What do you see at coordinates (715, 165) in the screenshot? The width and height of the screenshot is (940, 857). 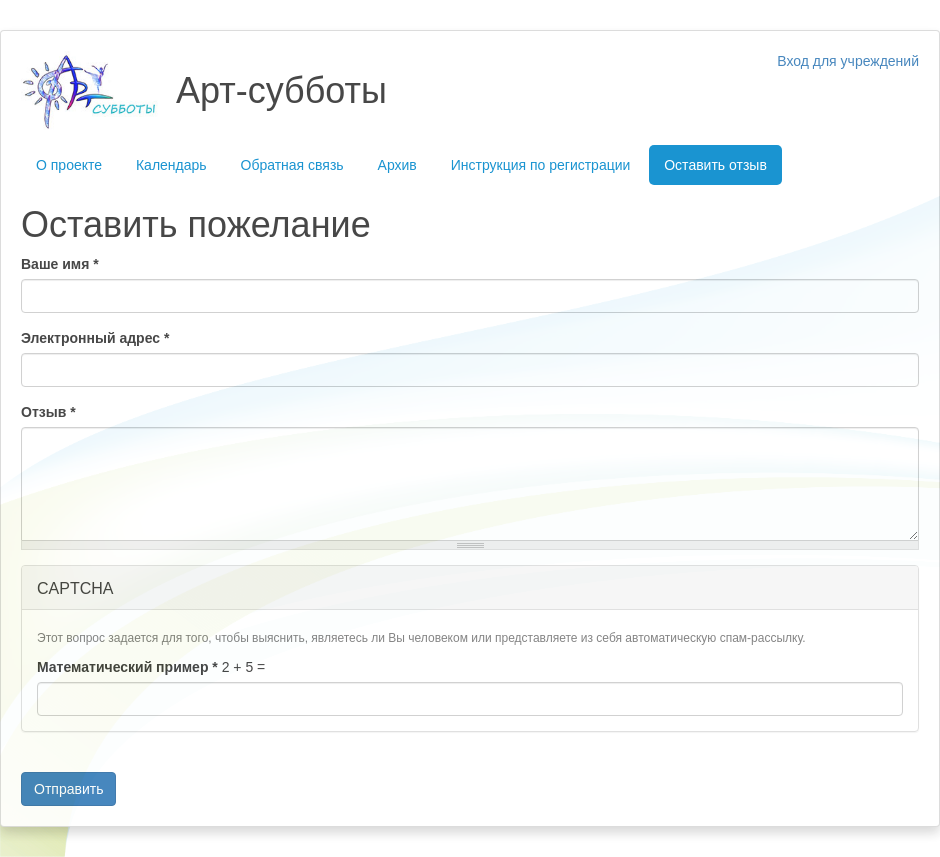 I see `Оставить отзыв` at bounding box center [715, 165].